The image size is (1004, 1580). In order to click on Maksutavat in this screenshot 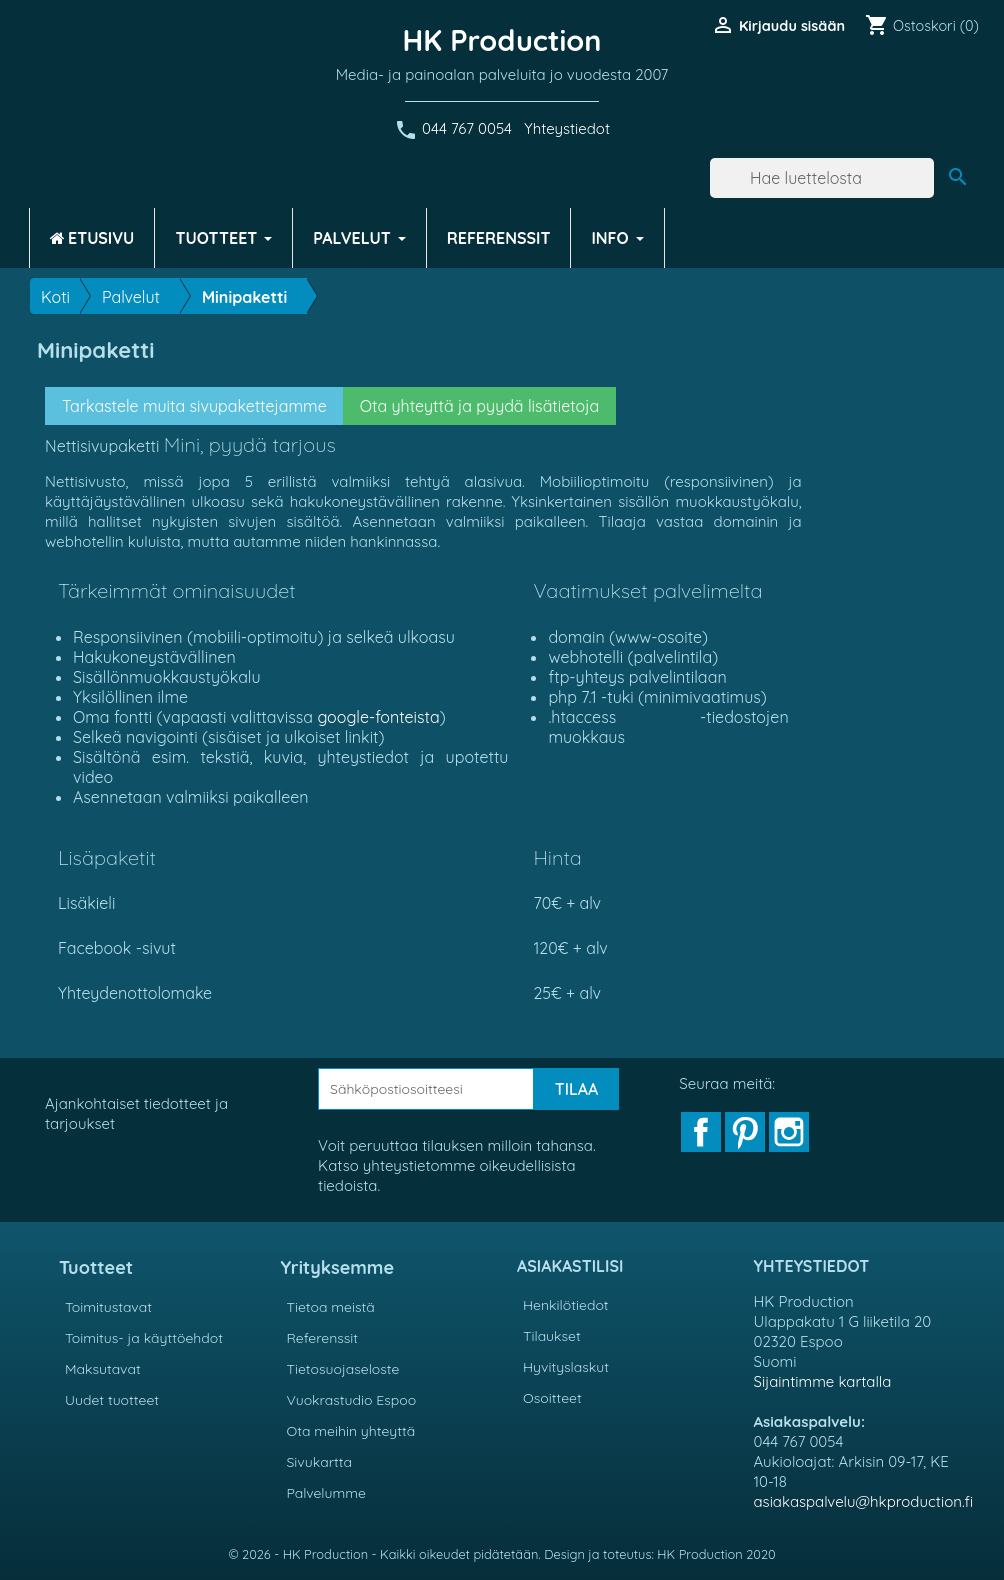, I will do `click(103, 1369)`.